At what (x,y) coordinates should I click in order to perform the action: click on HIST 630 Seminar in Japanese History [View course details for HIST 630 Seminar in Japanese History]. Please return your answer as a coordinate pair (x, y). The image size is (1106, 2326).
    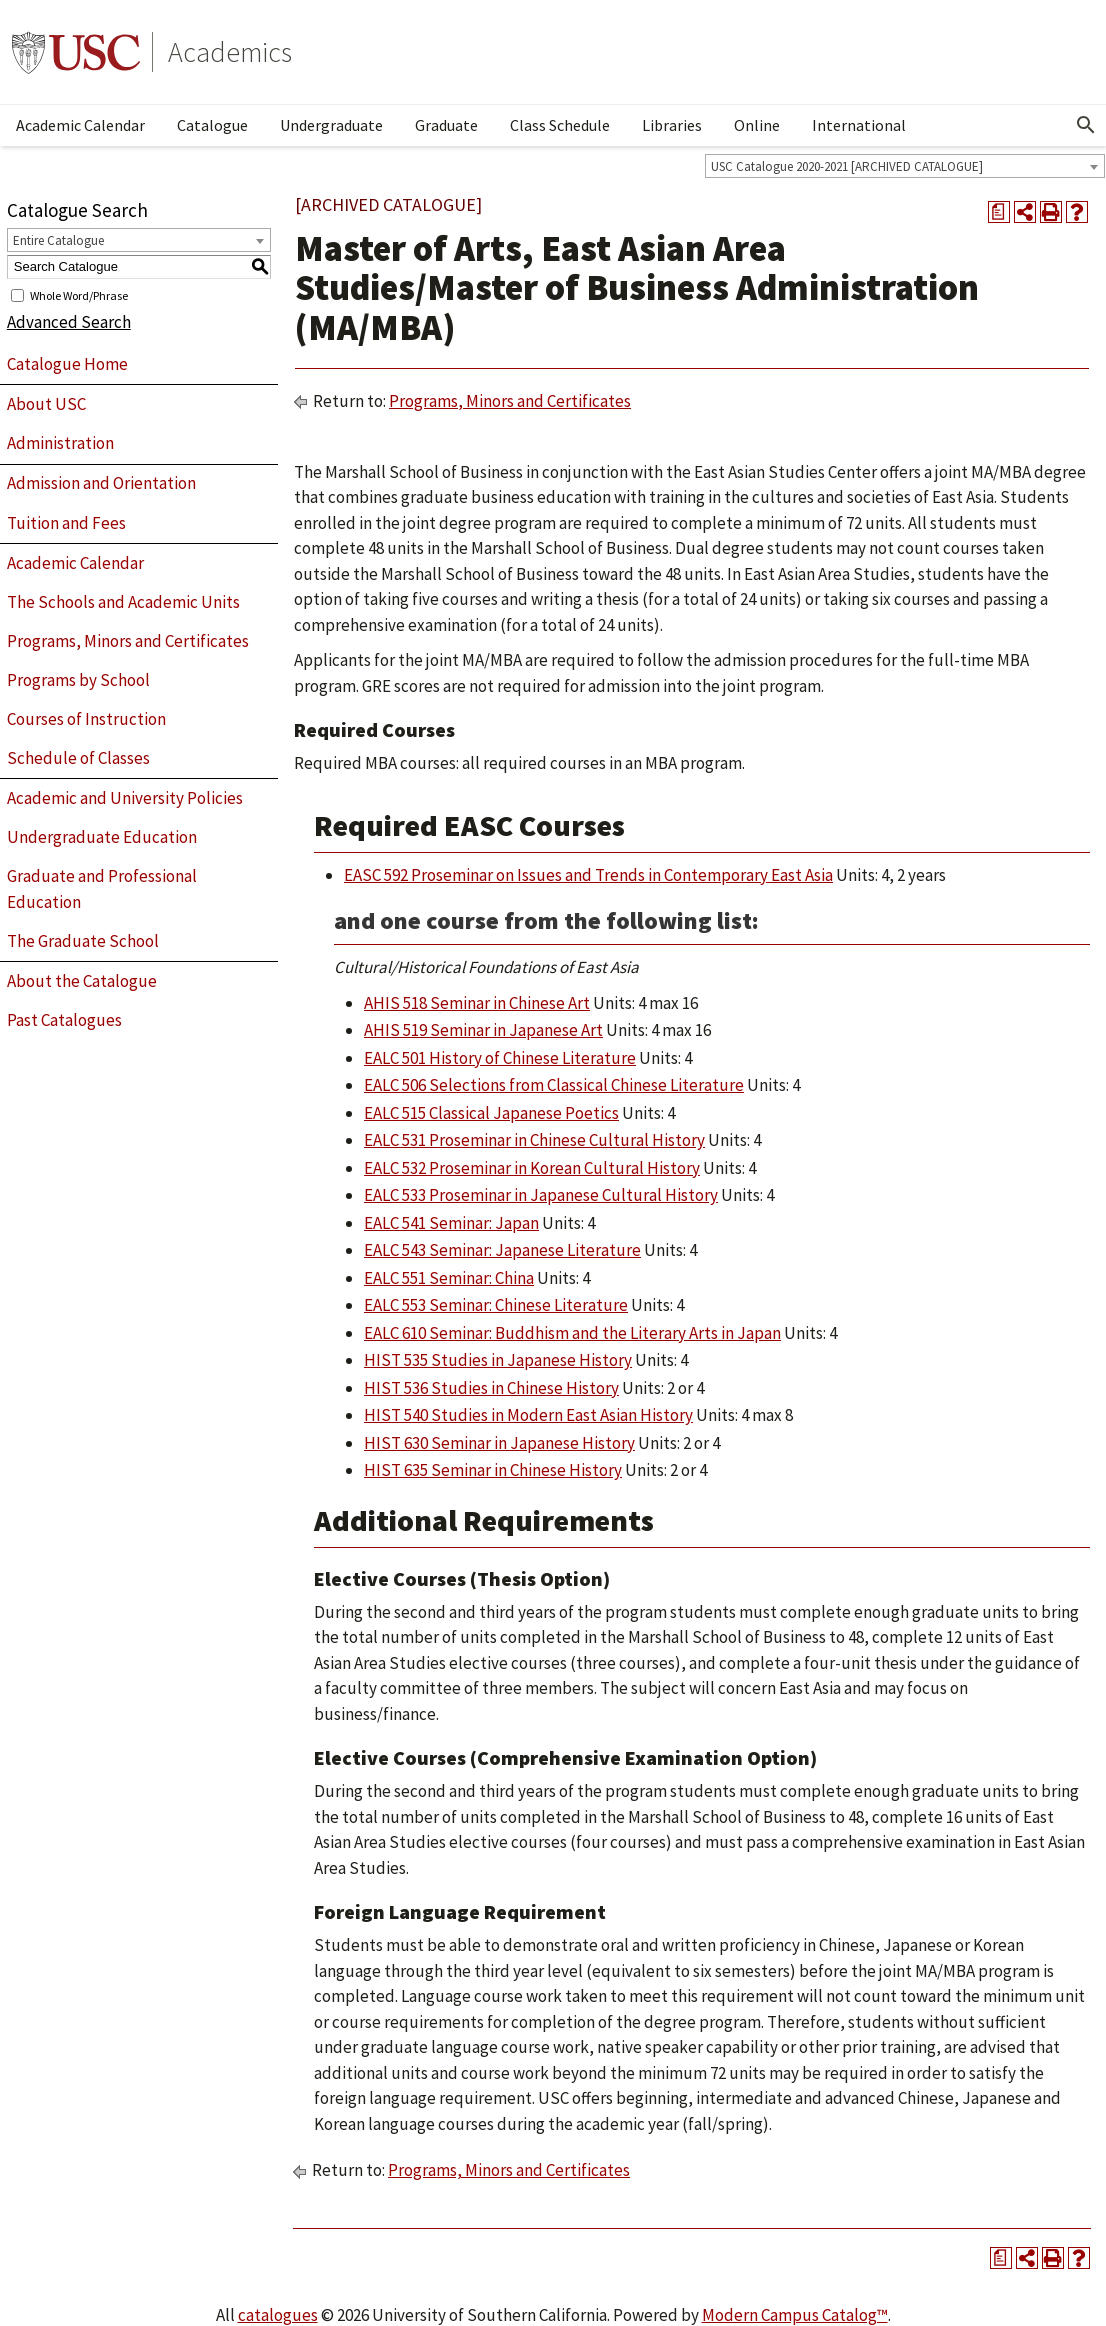
    Looking at the image, I should click on (499, 1443).